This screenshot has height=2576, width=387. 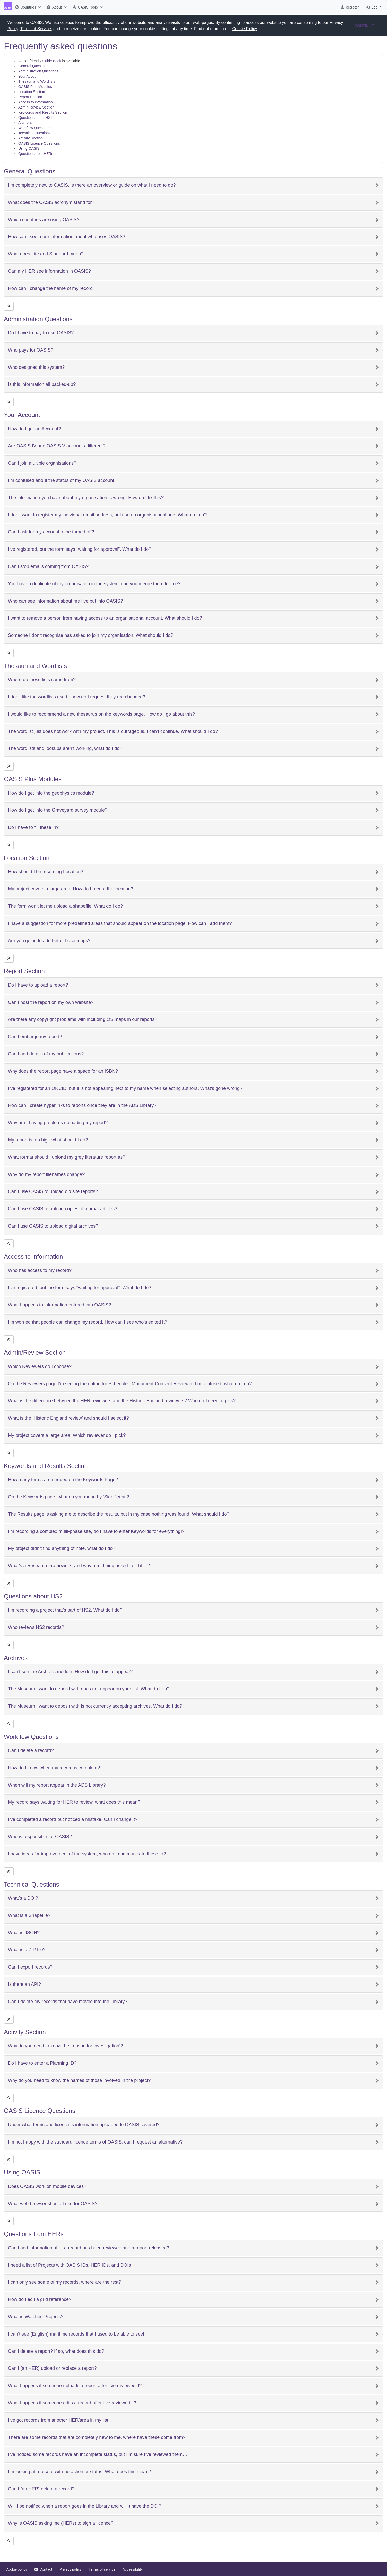 What do you see at coordinates (42, 463) in the screenshot?
I see `Can I join multiple organisations?` at bounding box center [42, 463].